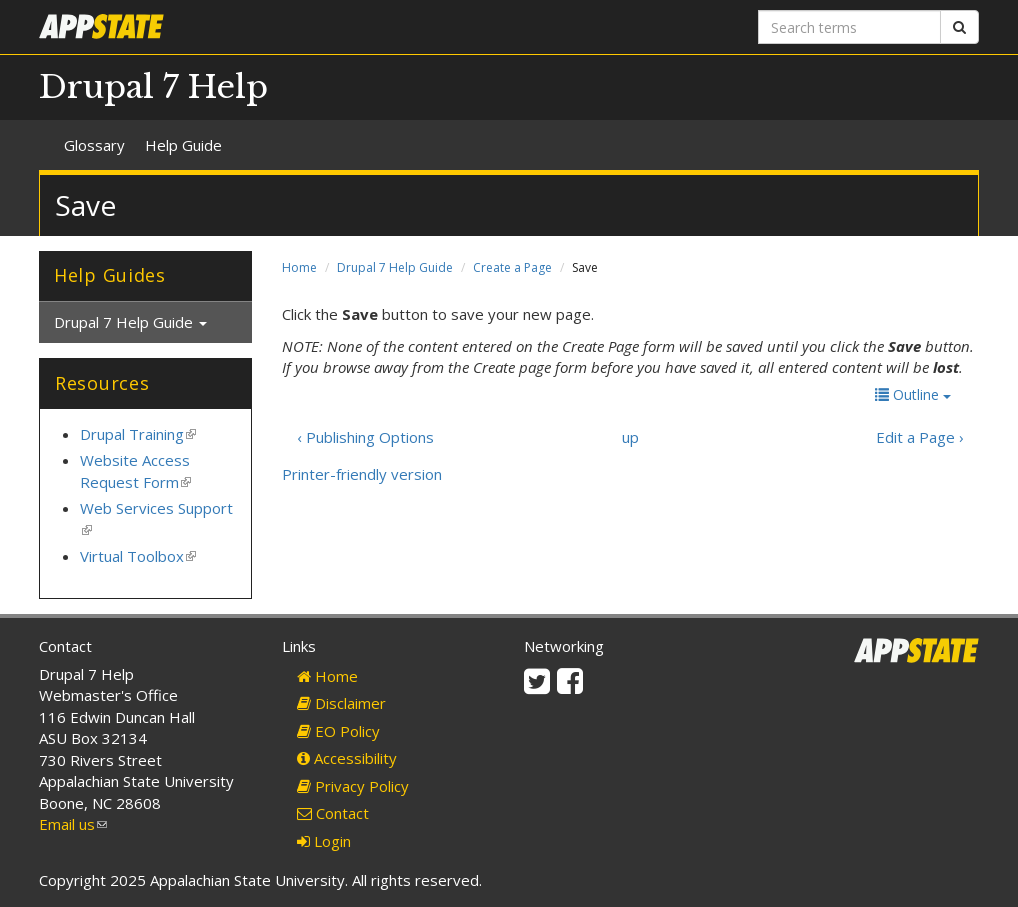  I want to click on Glossary, so click(94, 145).